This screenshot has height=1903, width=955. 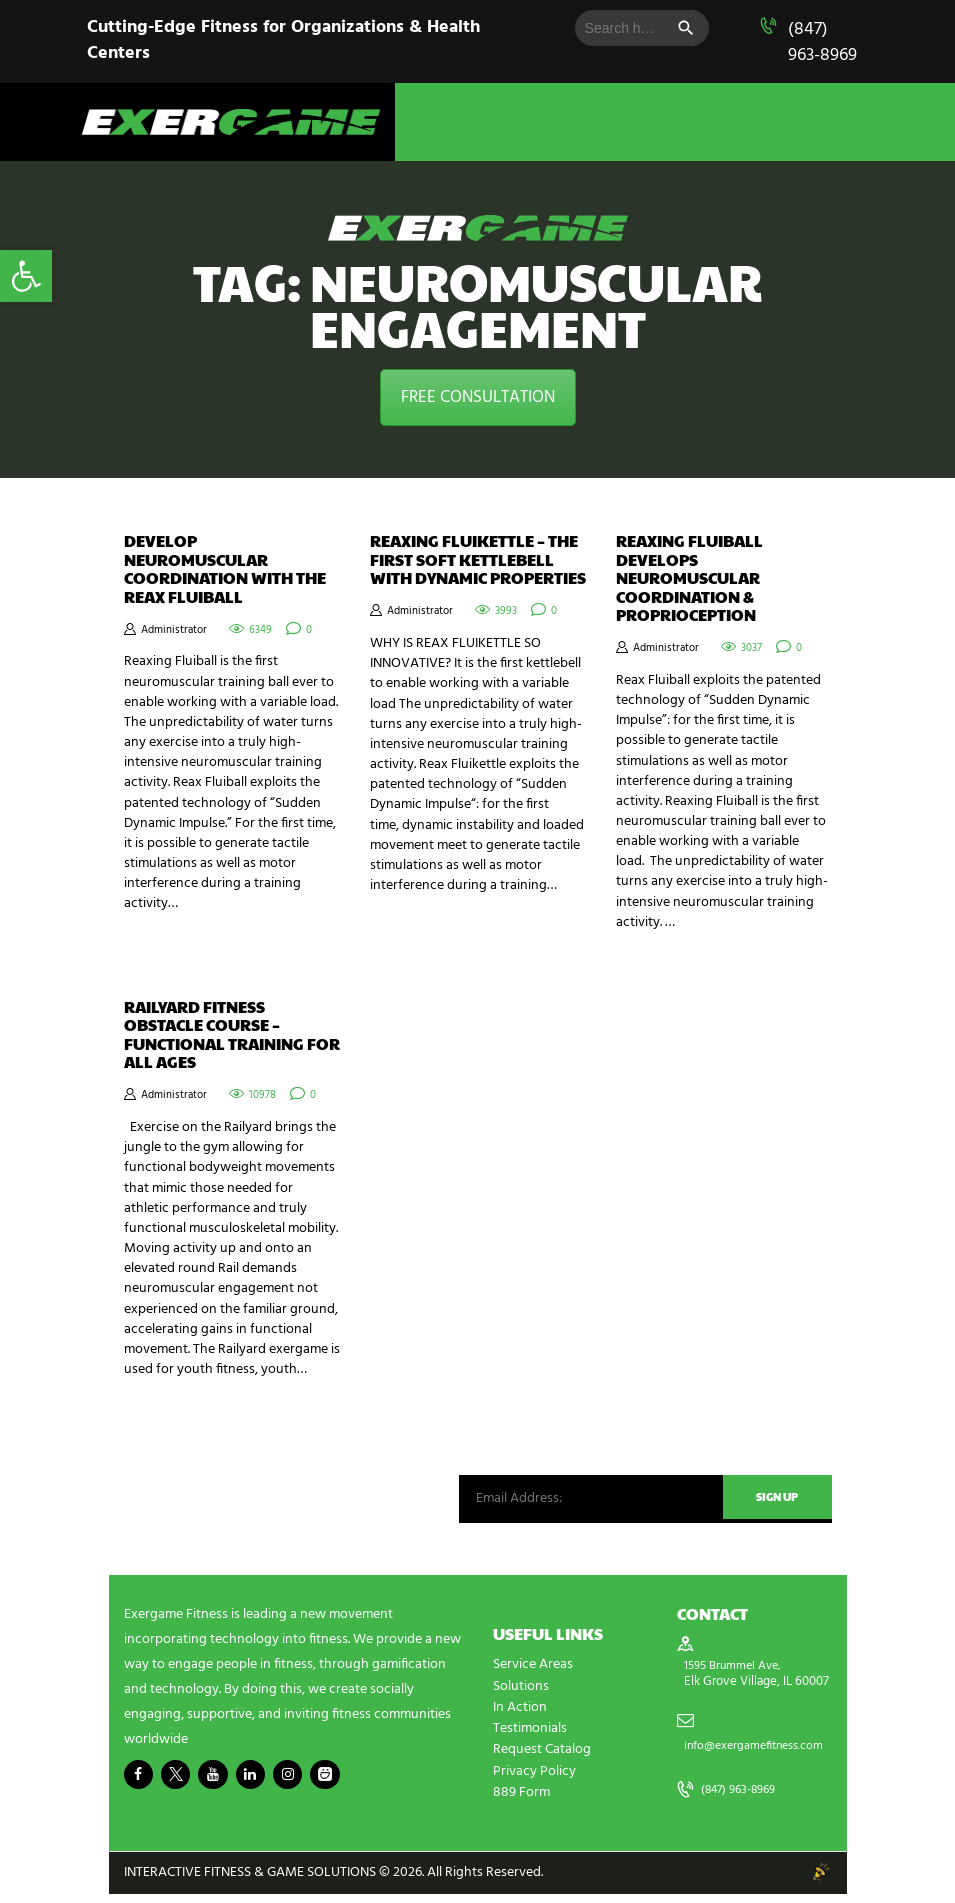 I want to click on 889 Form, so click(x=521, y=1801).